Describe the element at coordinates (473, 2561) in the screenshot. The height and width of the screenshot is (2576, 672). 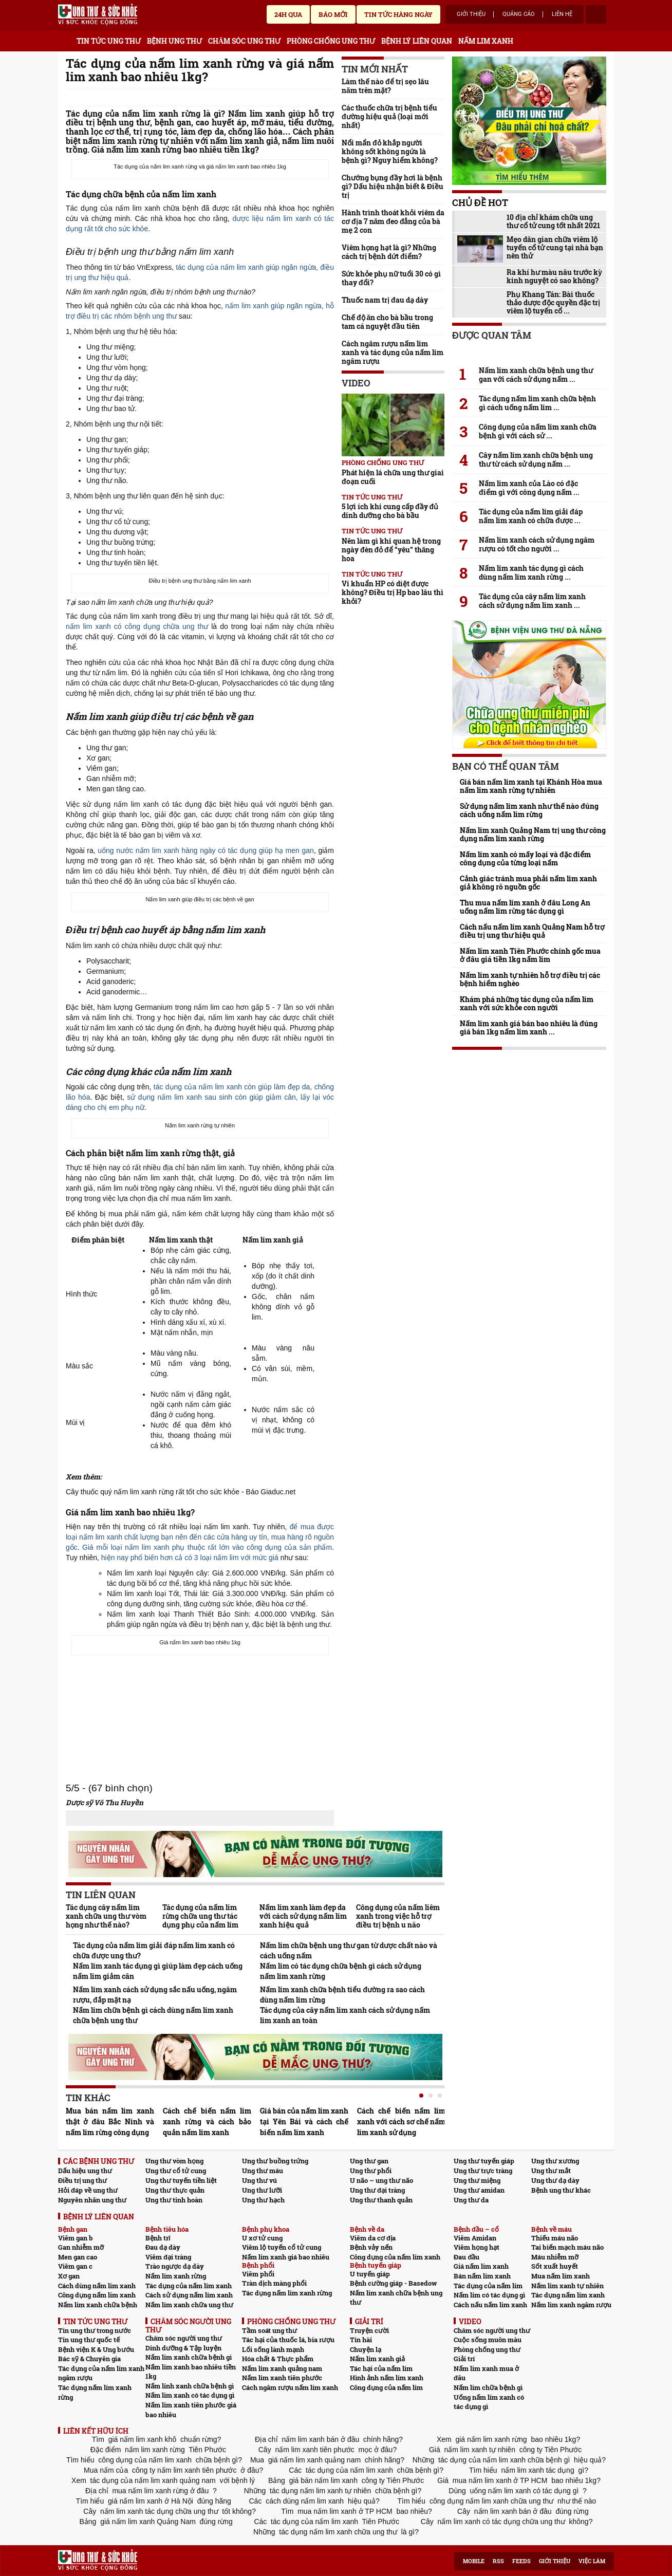
I see `Mobile` at that location.